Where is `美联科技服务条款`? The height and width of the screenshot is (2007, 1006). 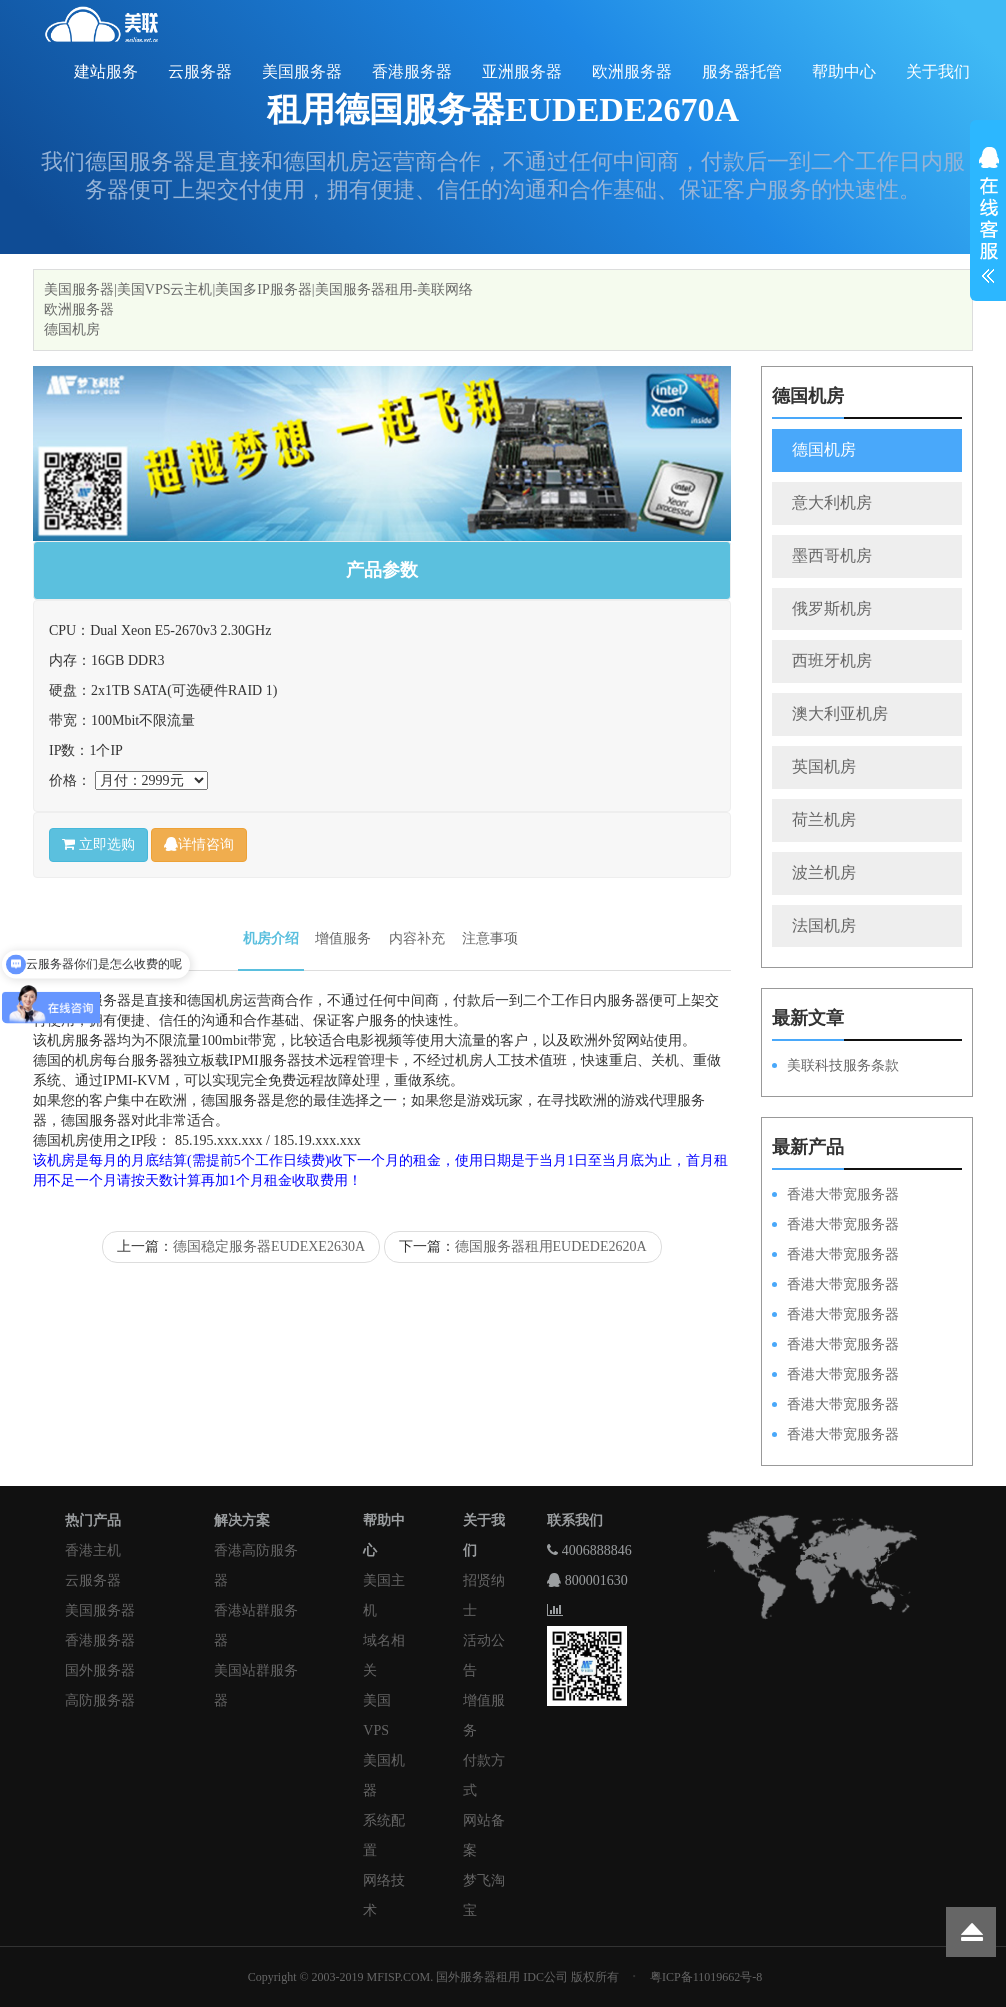
美联科技服务条款 is located at coordinates (843, 1065).